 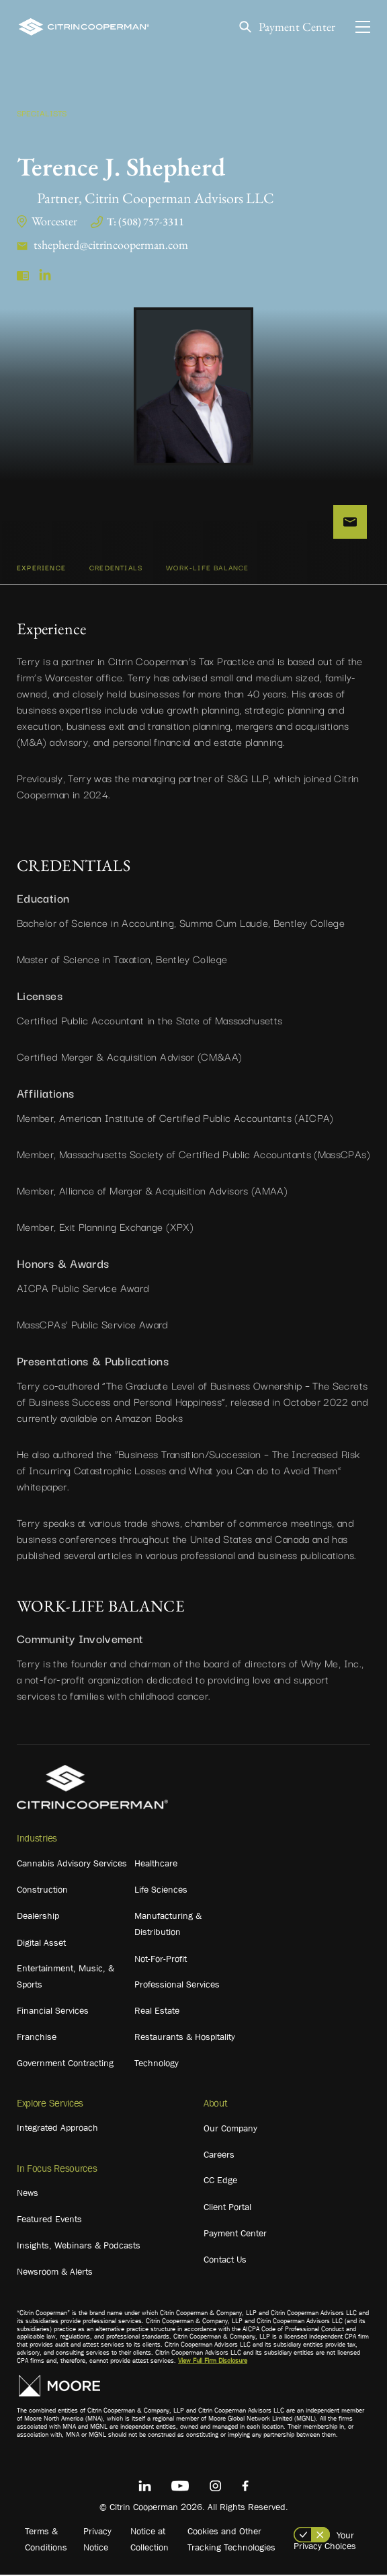 I want to click on Worcester, so click(x=54, y=221).